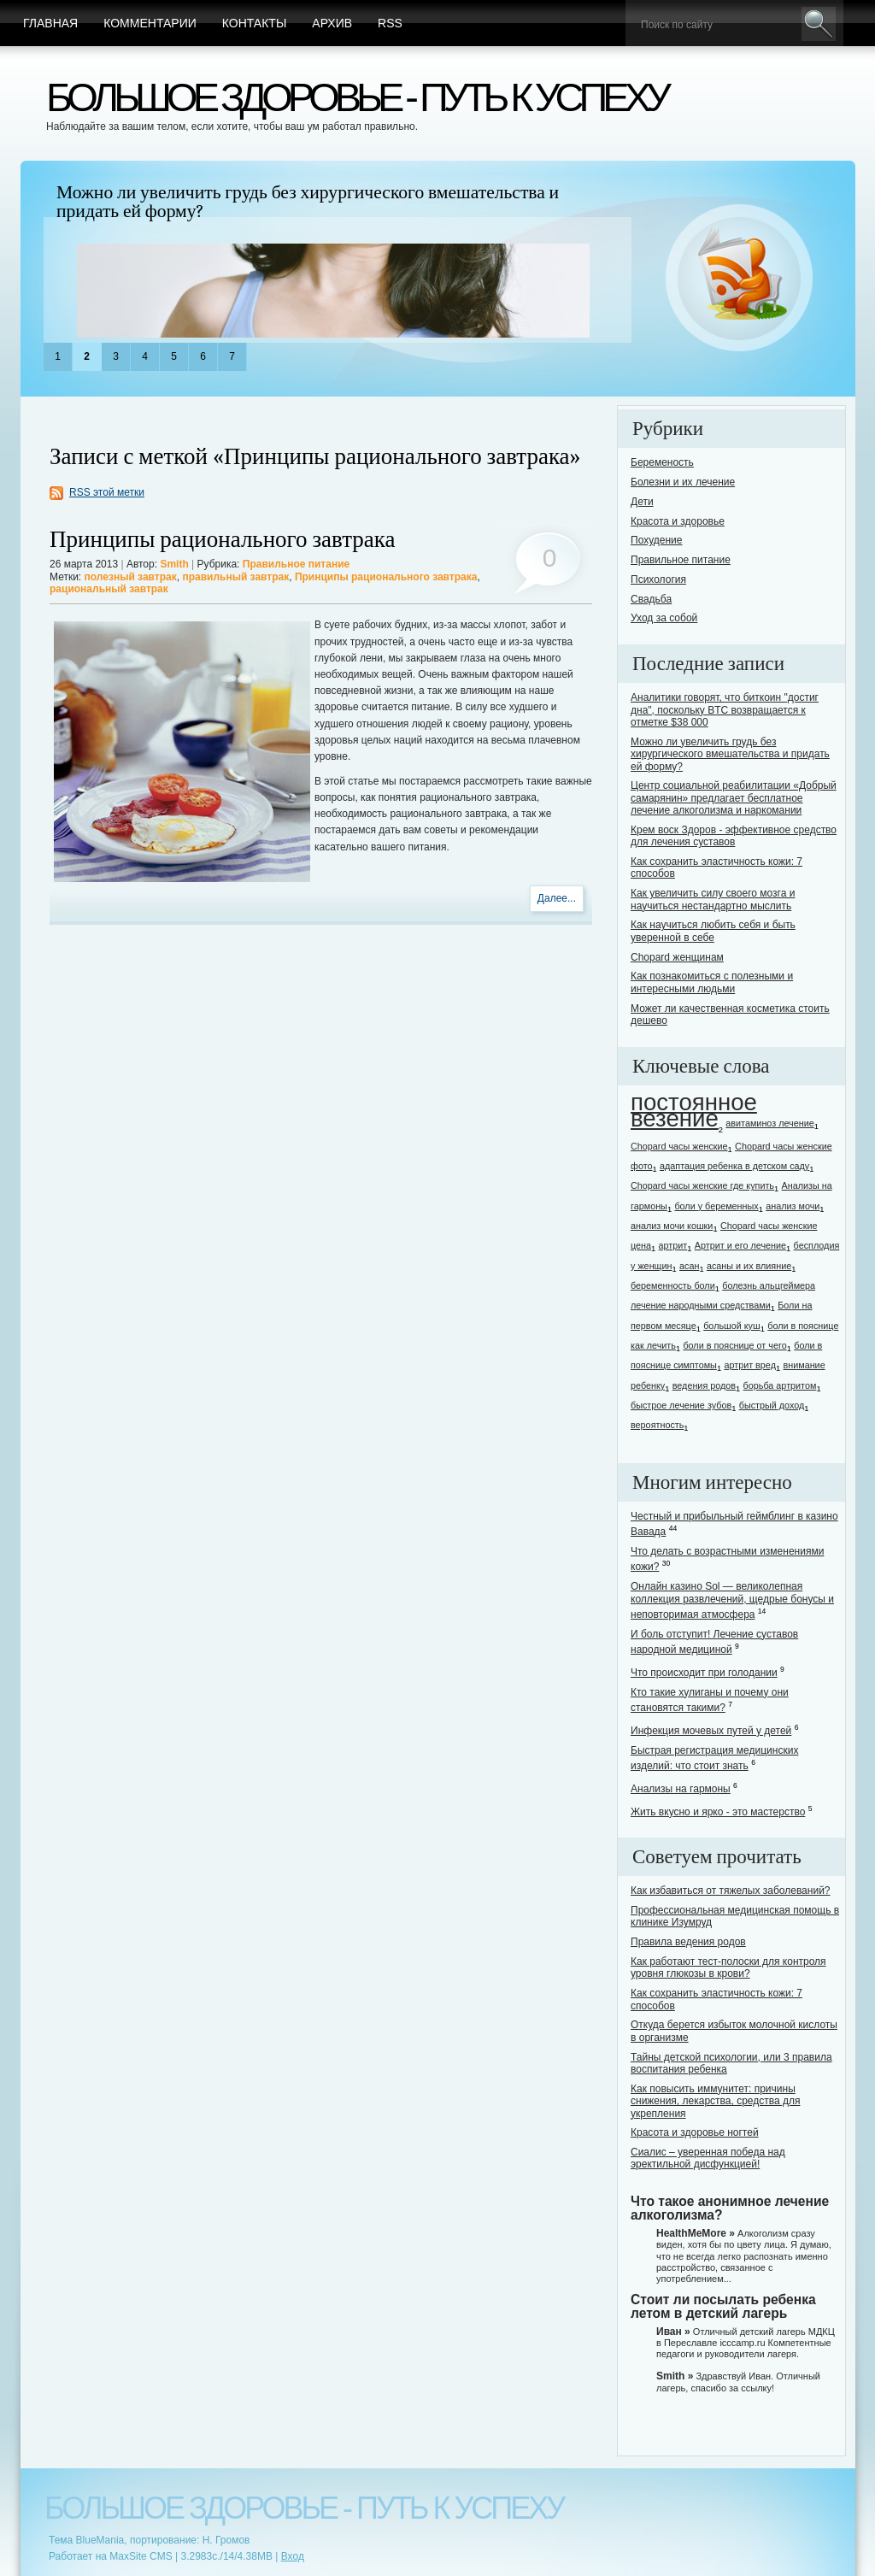 This screenshot has width=875, height=2576. What do you see at coordinates (731, 1891) in the screenshot?
I see `Как избавиться от тяжелых заболеваний?` at bounding box center [731, 1891].